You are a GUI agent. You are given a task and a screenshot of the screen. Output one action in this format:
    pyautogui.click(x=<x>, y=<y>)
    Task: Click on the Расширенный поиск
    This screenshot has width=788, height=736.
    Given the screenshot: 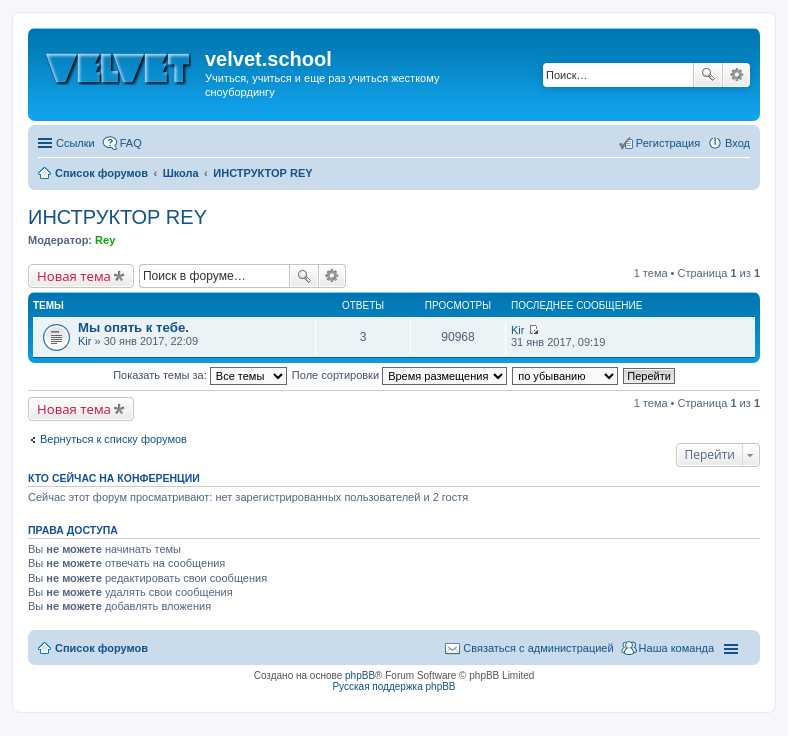 What is the action you would take?
    pyautogui.click(x=736, y=75)
    